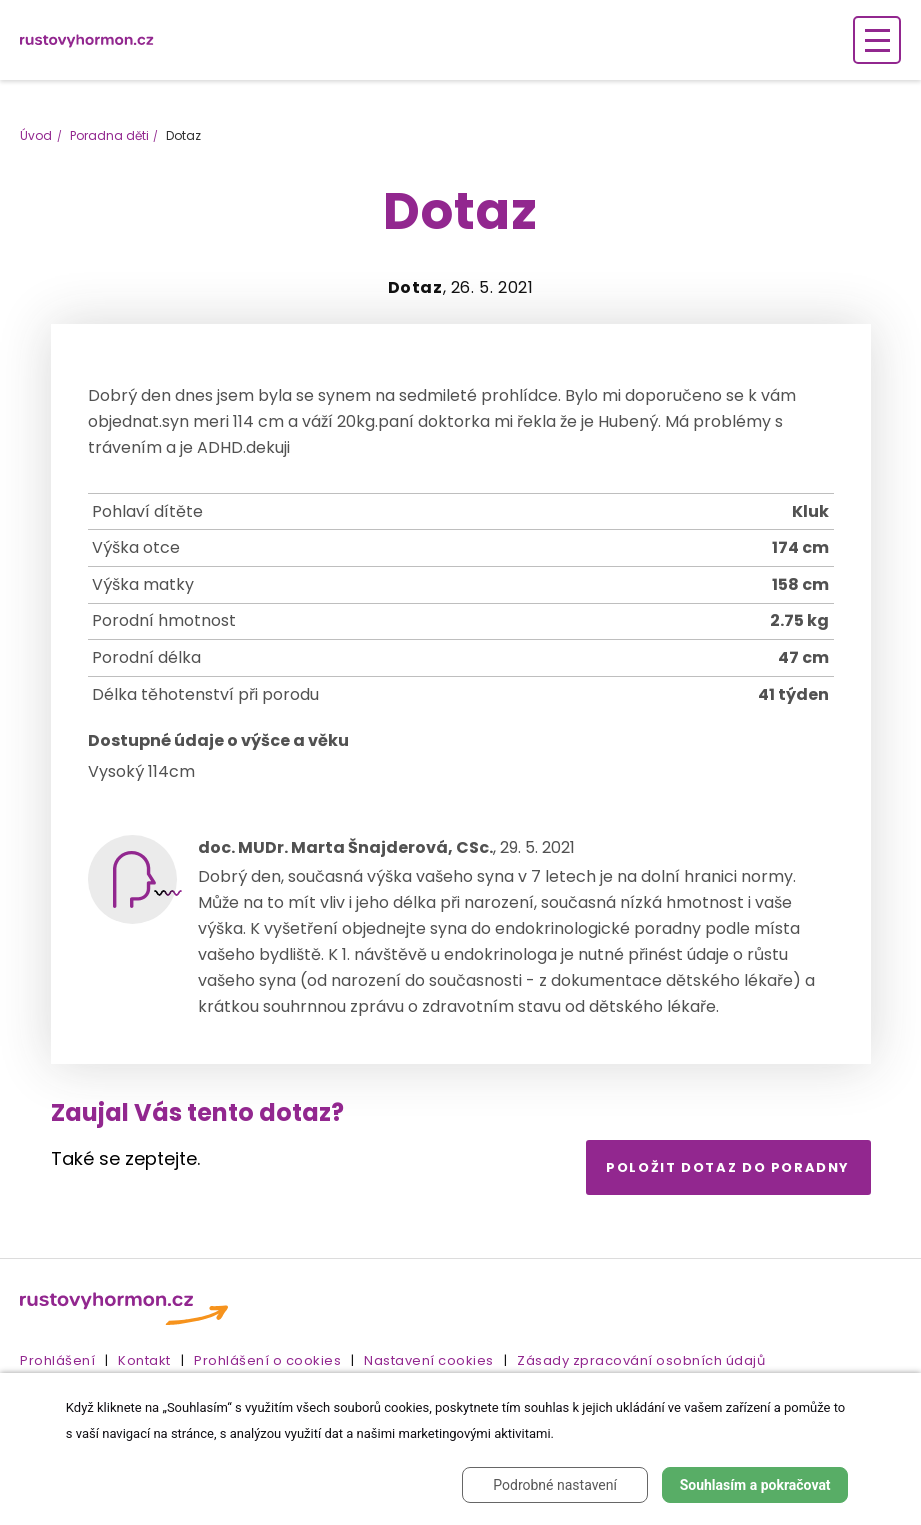 The height and width of the screenshot is (1525, 921). What do you see at coordinates (57, 1360) in the screenshot?
I see `Prohlášení` at bounding box center [57, 1360].